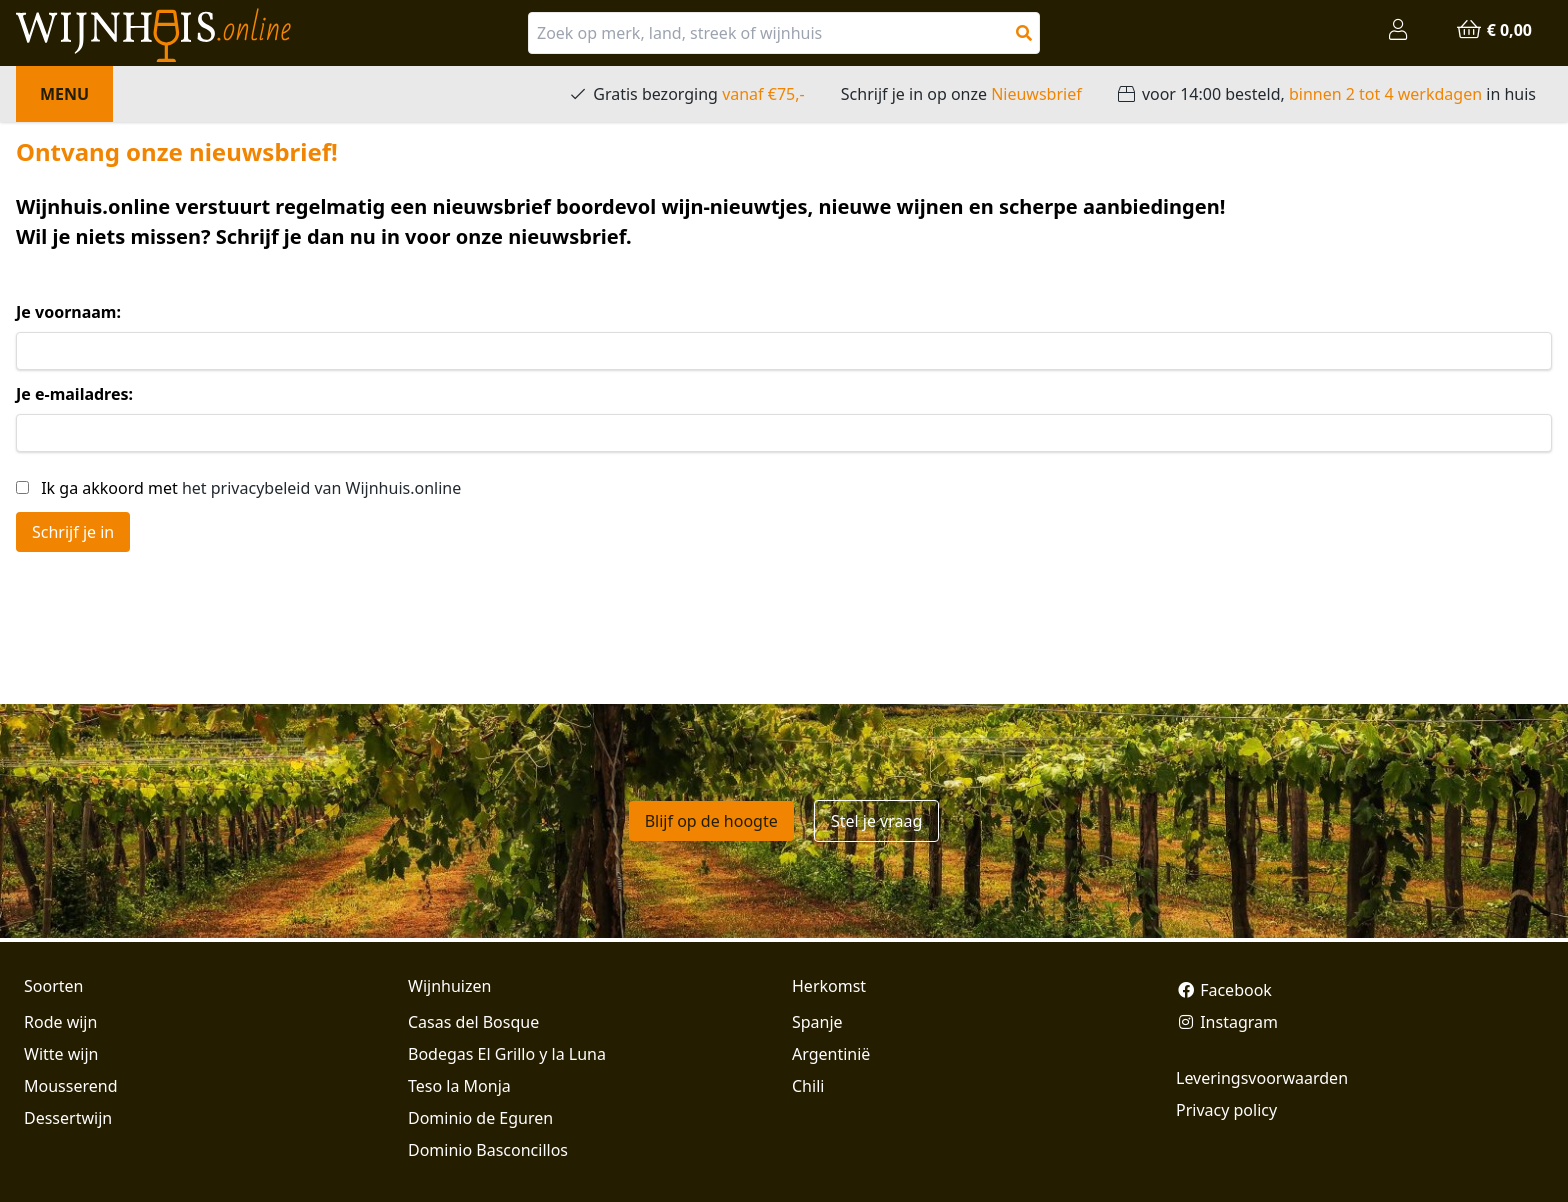 The height and width of the screenshot is (1202, 1568). I want to click on Dessertwijn, so click(68, 1118).